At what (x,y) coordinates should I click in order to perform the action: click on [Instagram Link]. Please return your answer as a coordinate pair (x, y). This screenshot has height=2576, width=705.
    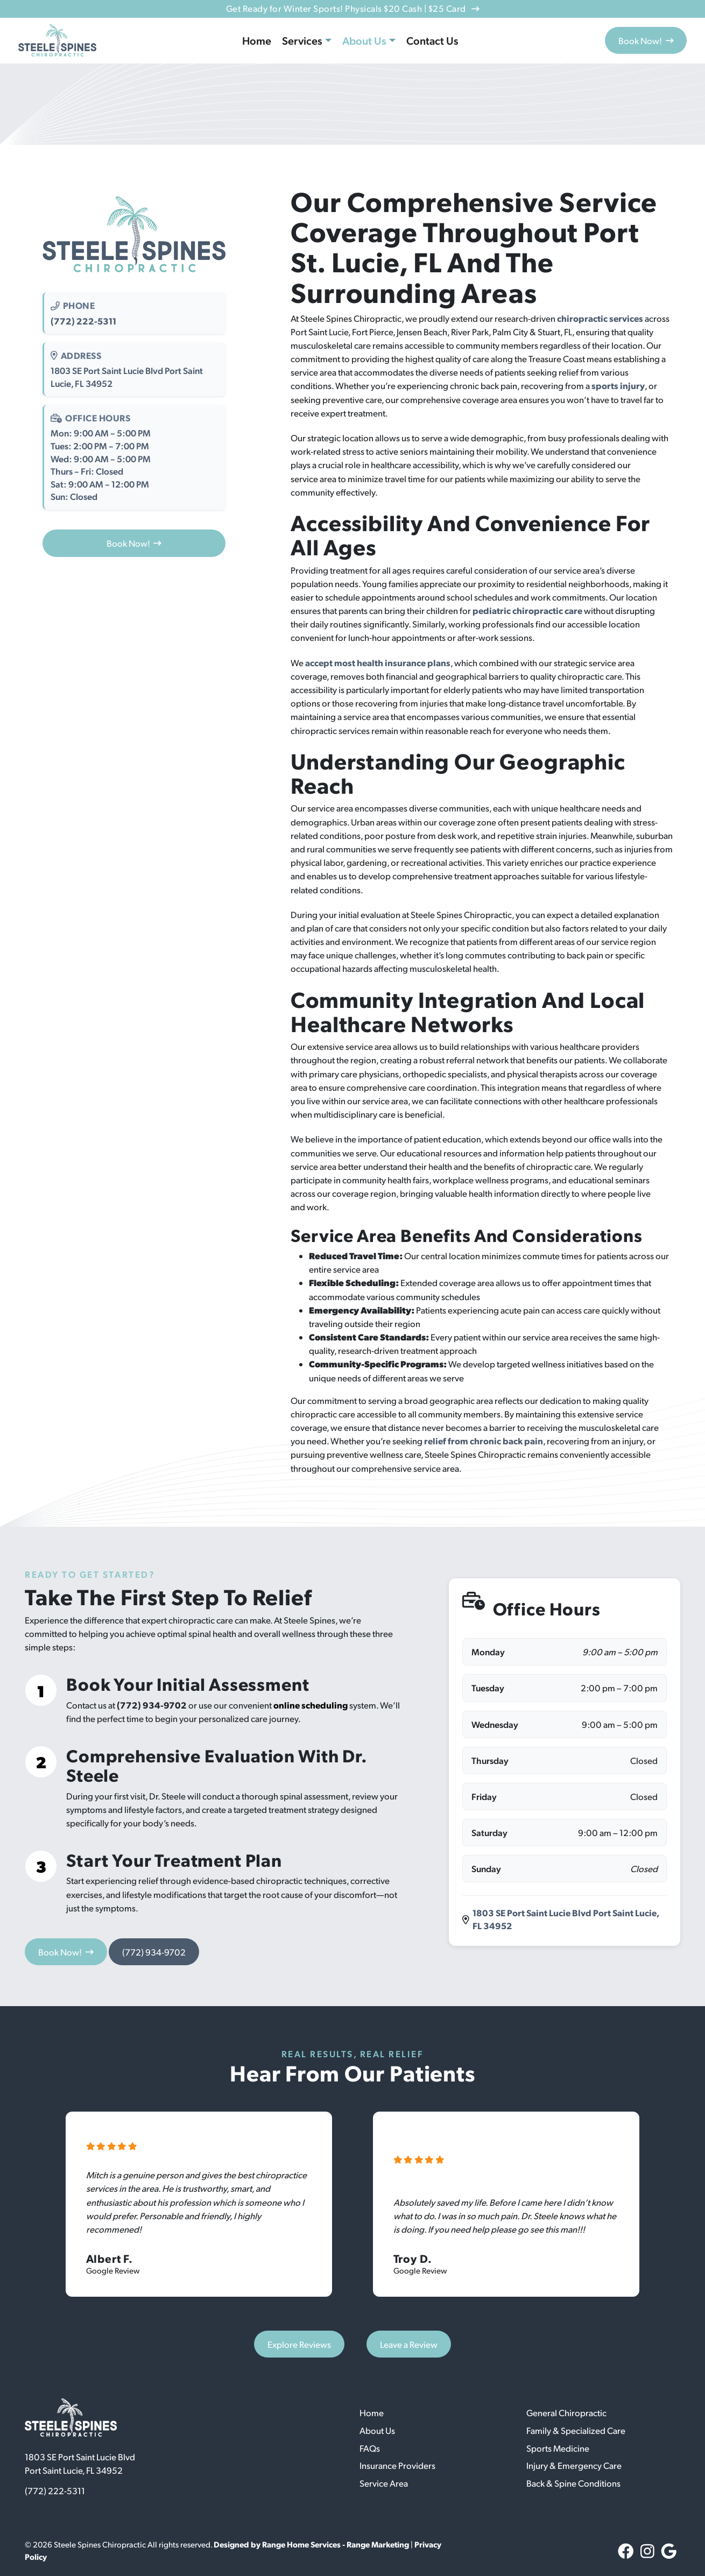
    Looking at the image, I should click on (647, 2551).